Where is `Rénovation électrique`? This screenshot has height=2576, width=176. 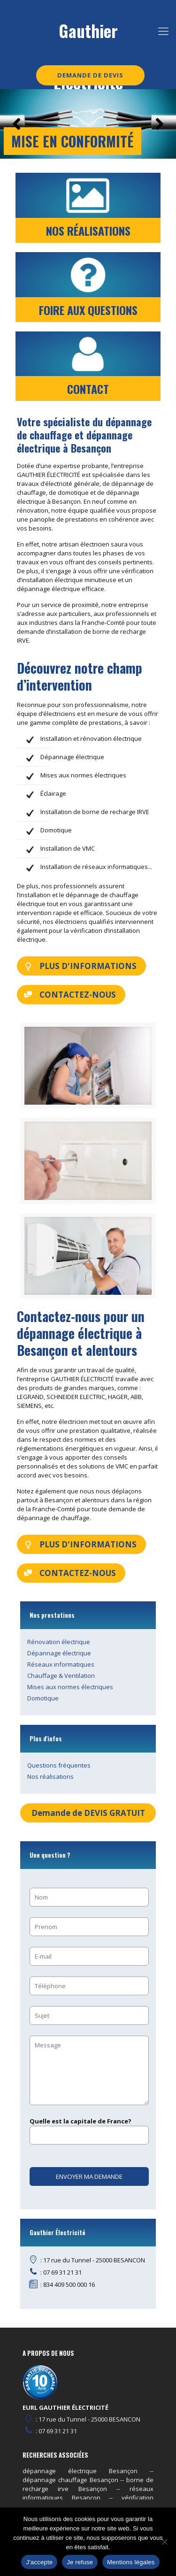
Rénovation électrique is located at coordinates (58, 1642).